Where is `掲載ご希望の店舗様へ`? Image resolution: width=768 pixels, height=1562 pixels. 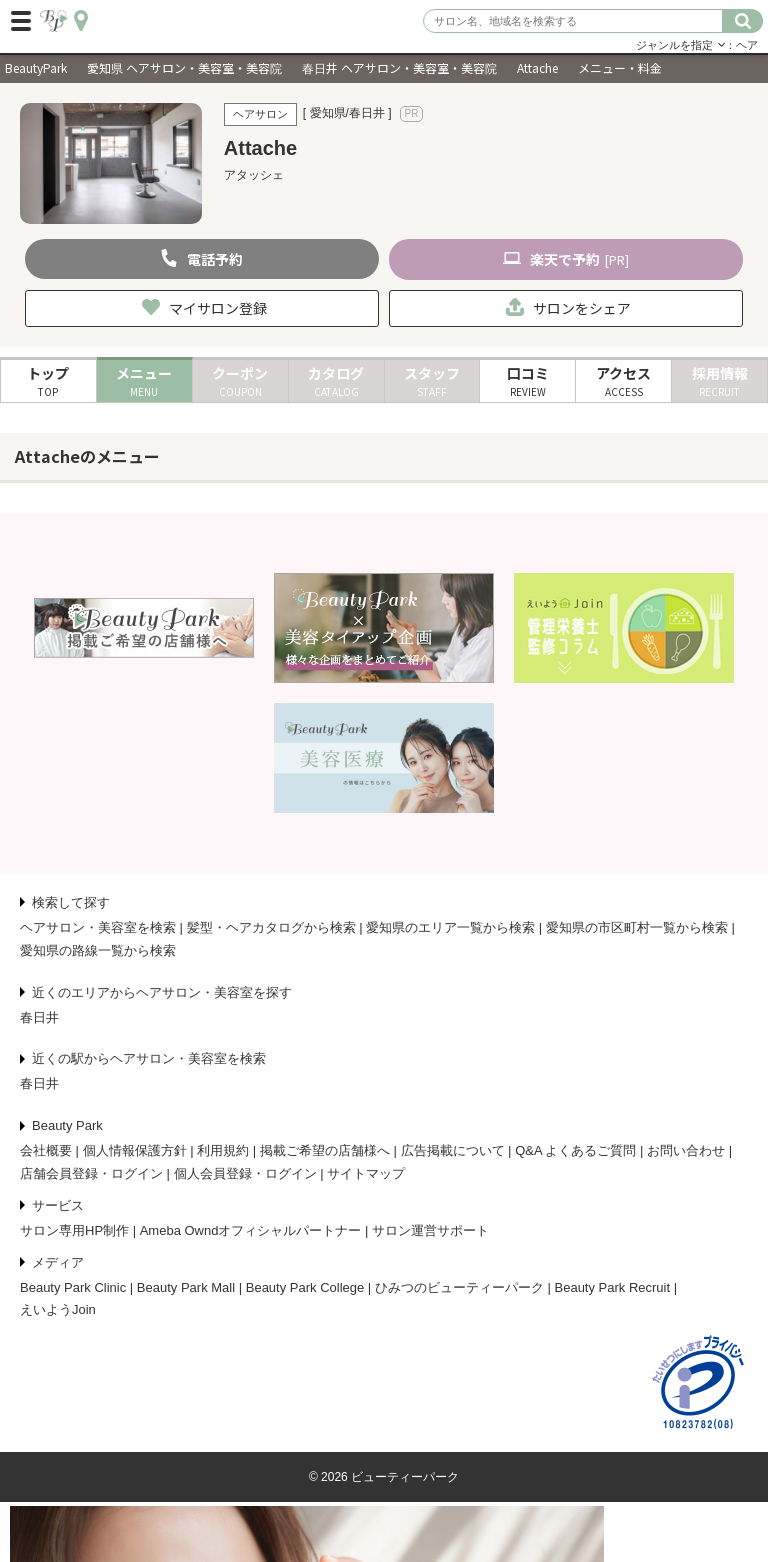 掲載ご希望の店舗様へ is located at coordinates (325, 1150).